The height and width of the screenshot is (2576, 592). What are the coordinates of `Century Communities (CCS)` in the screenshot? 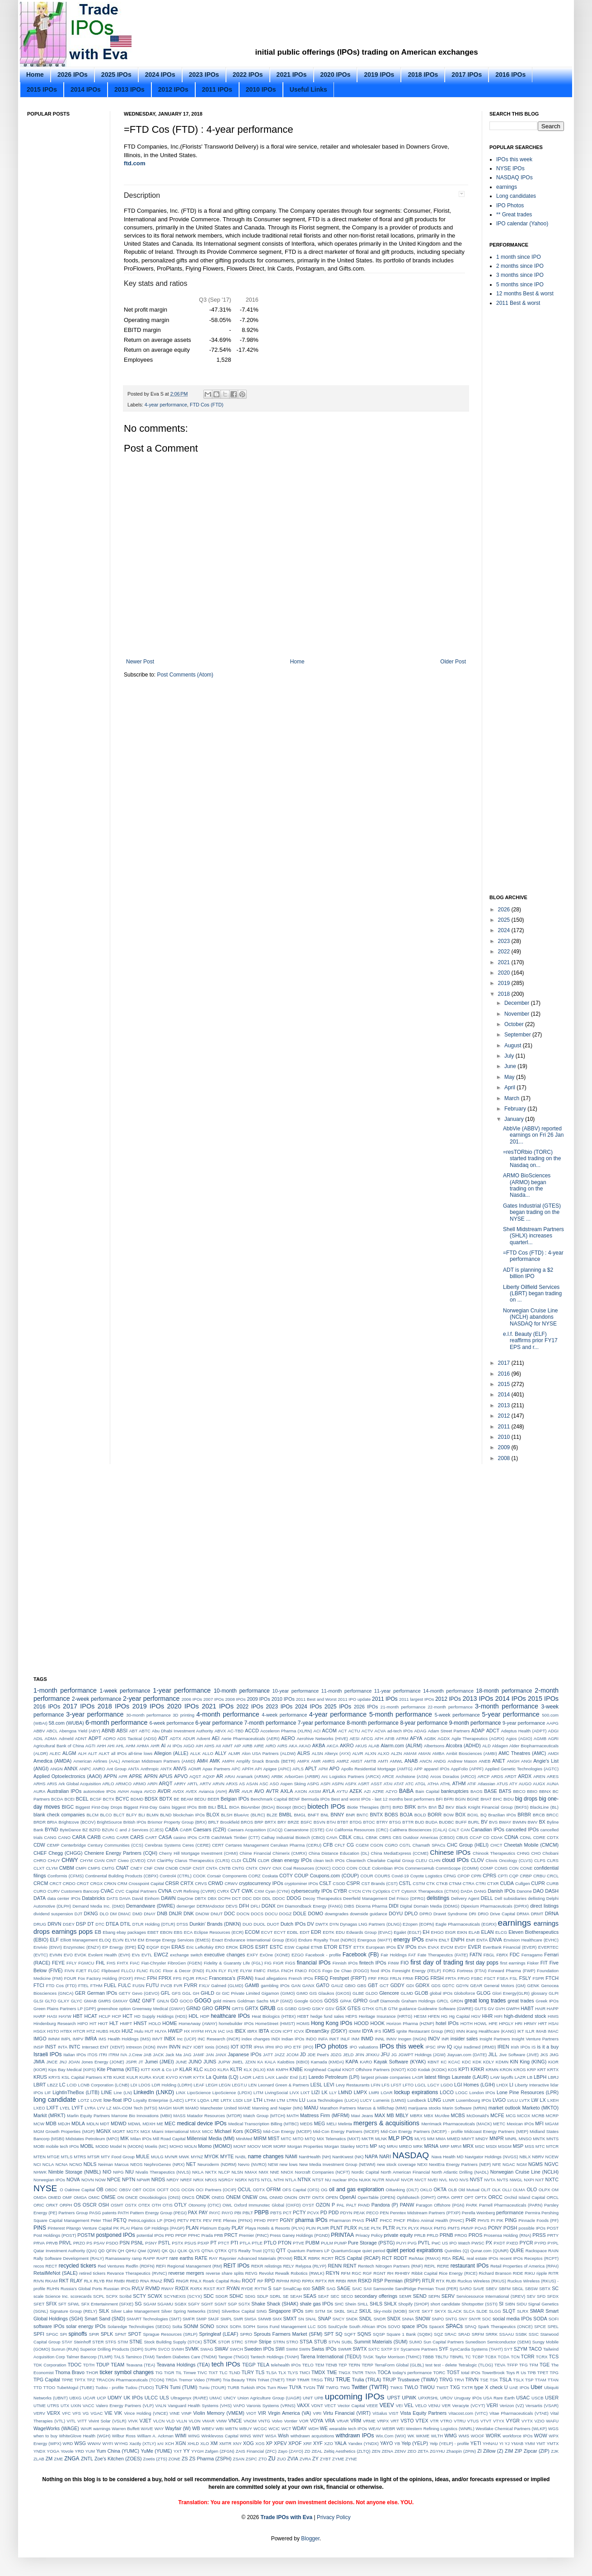 It's located at (115, 1845).